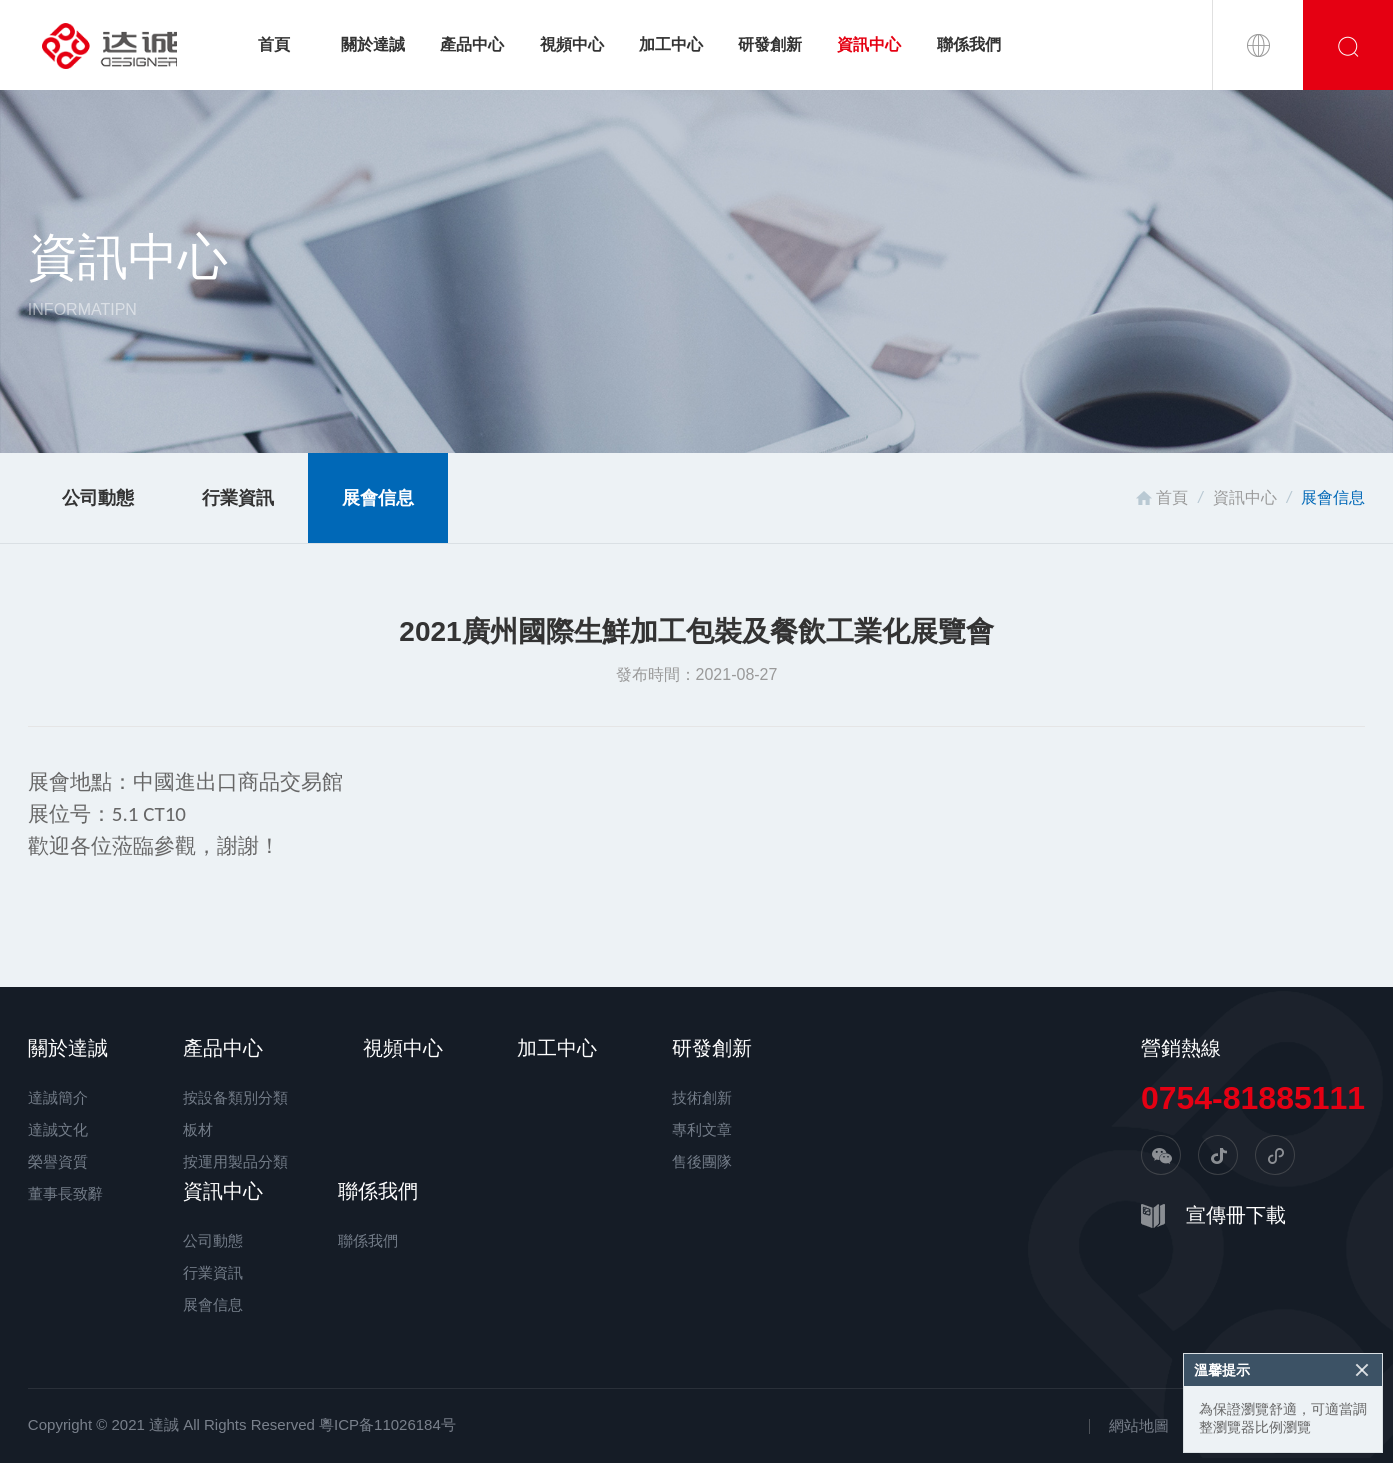  What do you see at coordinates (378, 498) in the screenshot?
I see `展會信息` at bounding box center [378, 498].